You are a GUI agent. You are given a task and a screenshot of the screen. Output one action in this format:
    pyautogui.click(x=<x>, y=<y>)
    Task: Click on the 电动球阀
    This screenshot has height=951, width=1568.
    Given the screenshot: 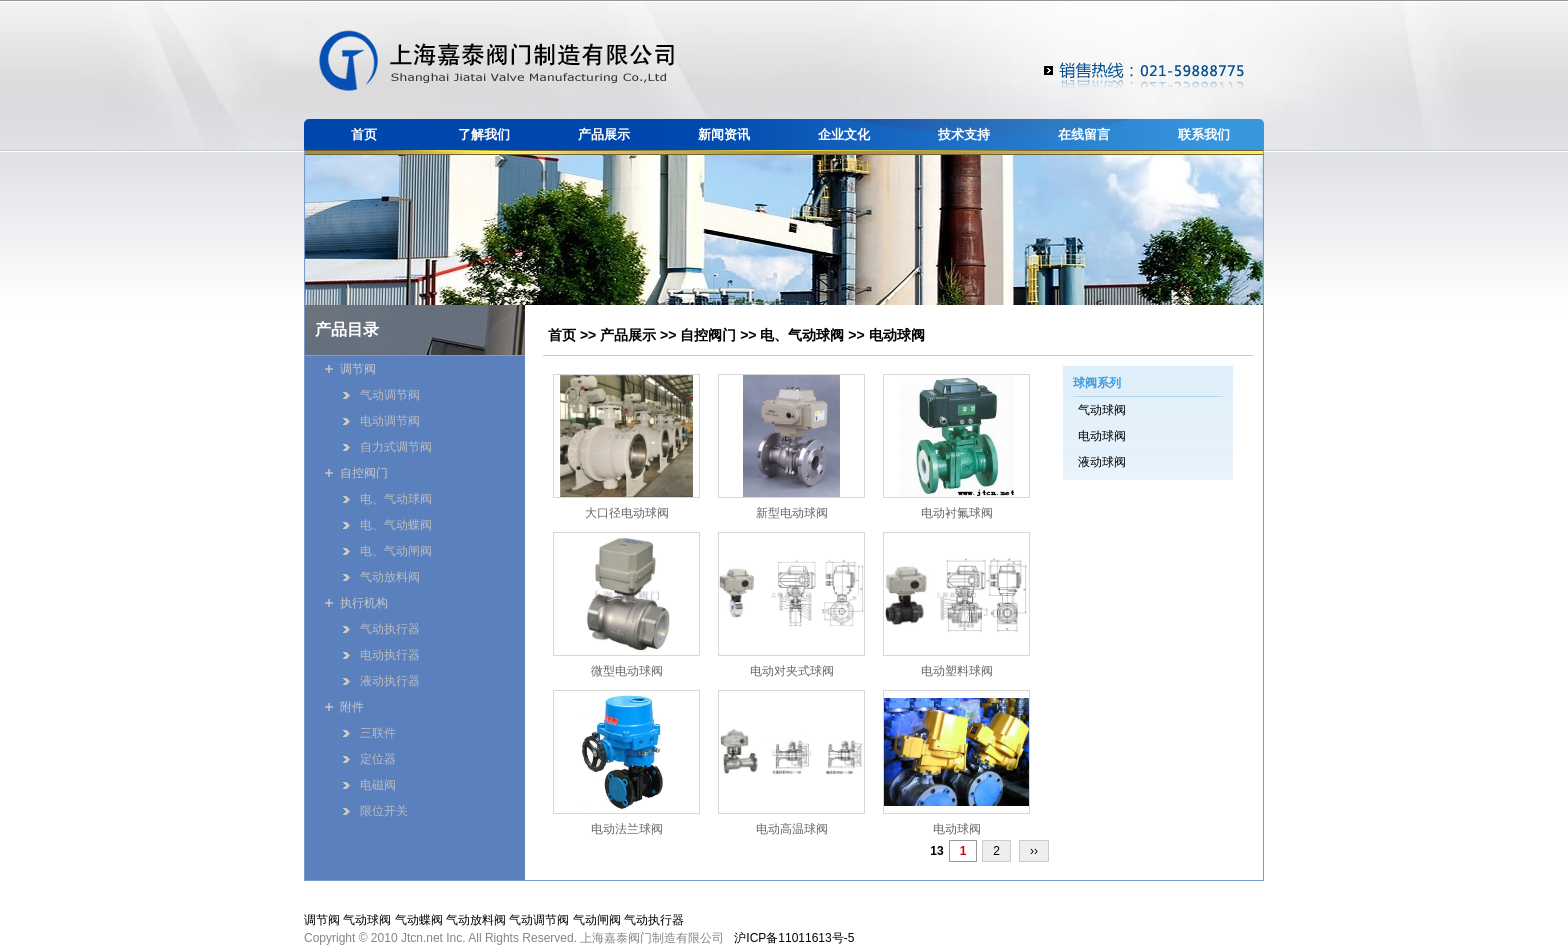 What is the action you would take?
    pyautogui.click(x=897, y=335)
    